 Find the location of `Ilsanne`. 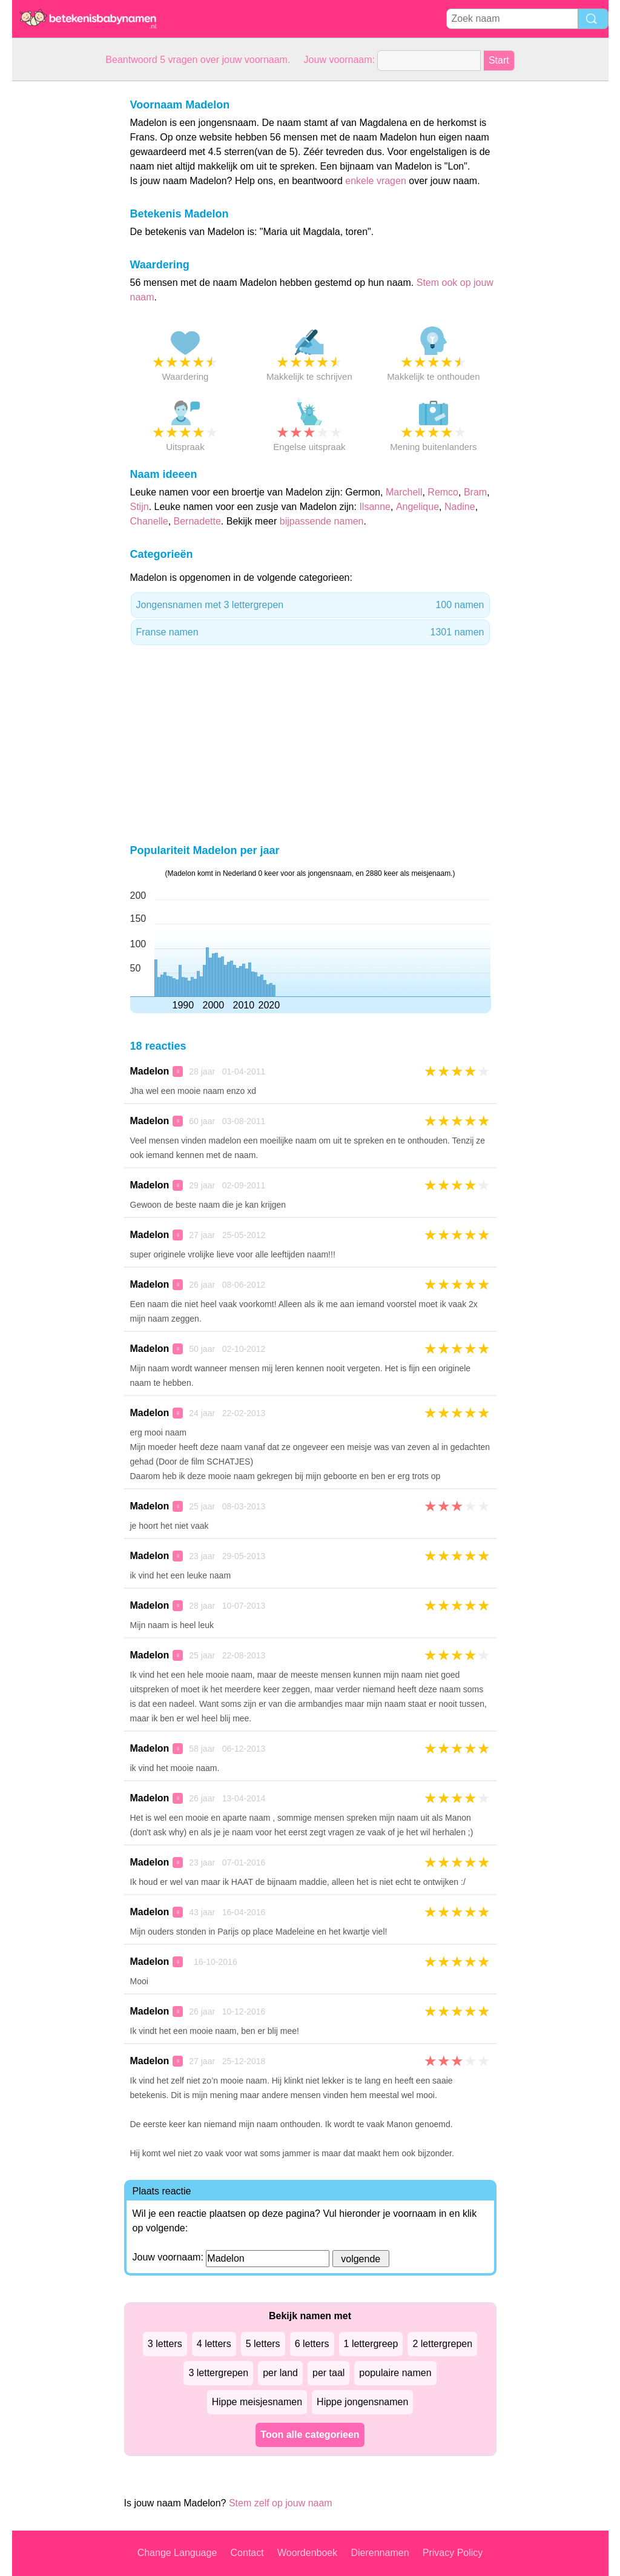

Ilsanne is located at coordinates (375, 507).